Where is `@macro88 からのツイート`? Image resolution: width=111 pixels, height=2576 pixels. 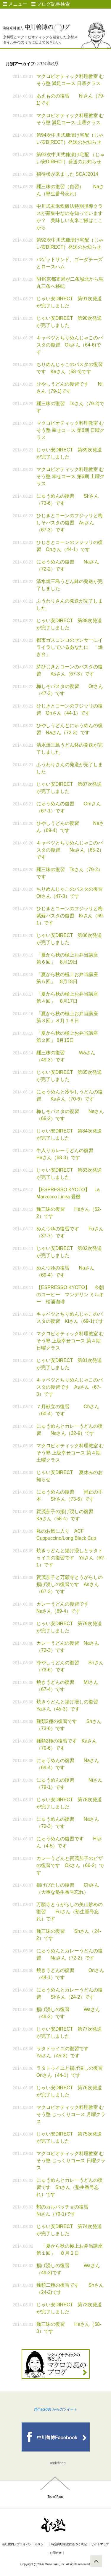 @macro88 からのツイート is located at coordinates (55, 2409).